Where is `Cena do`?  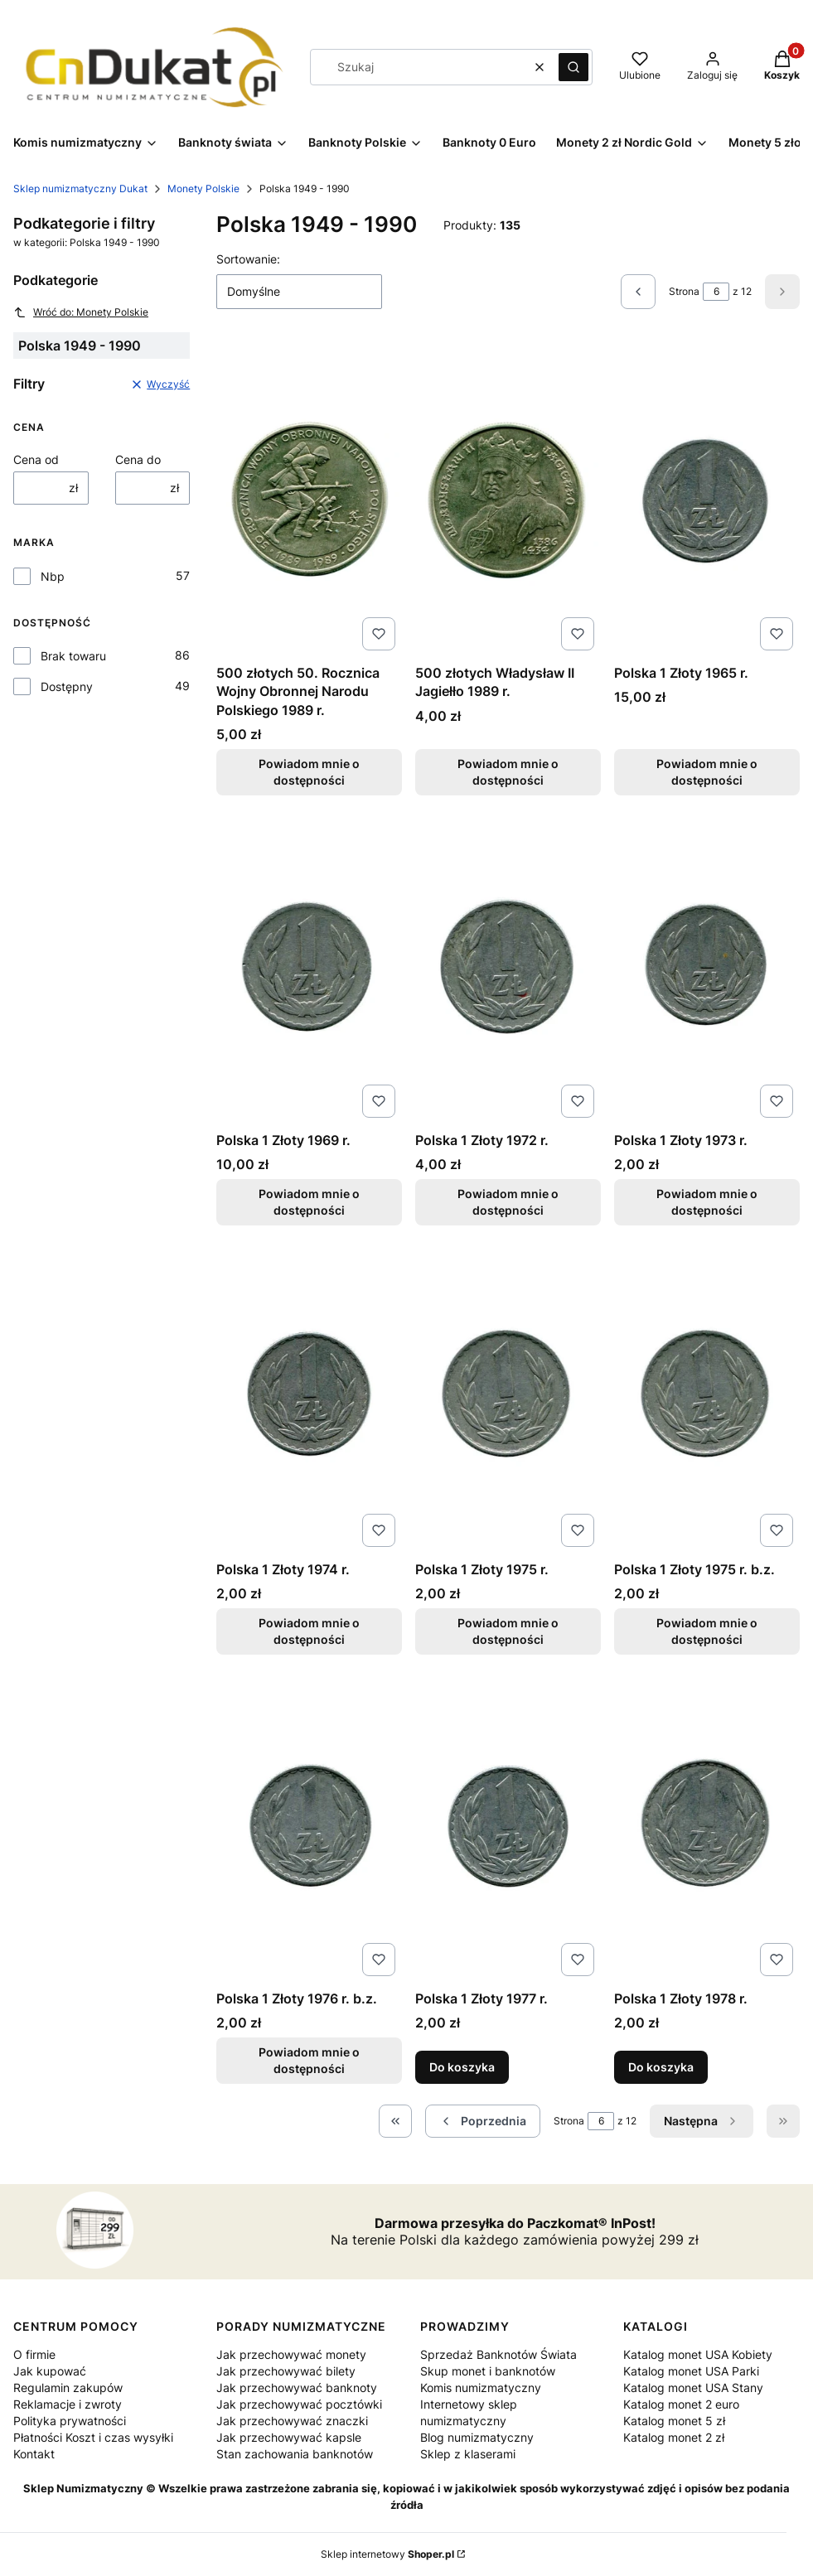 Cena do is located at coordinates (138, 459).